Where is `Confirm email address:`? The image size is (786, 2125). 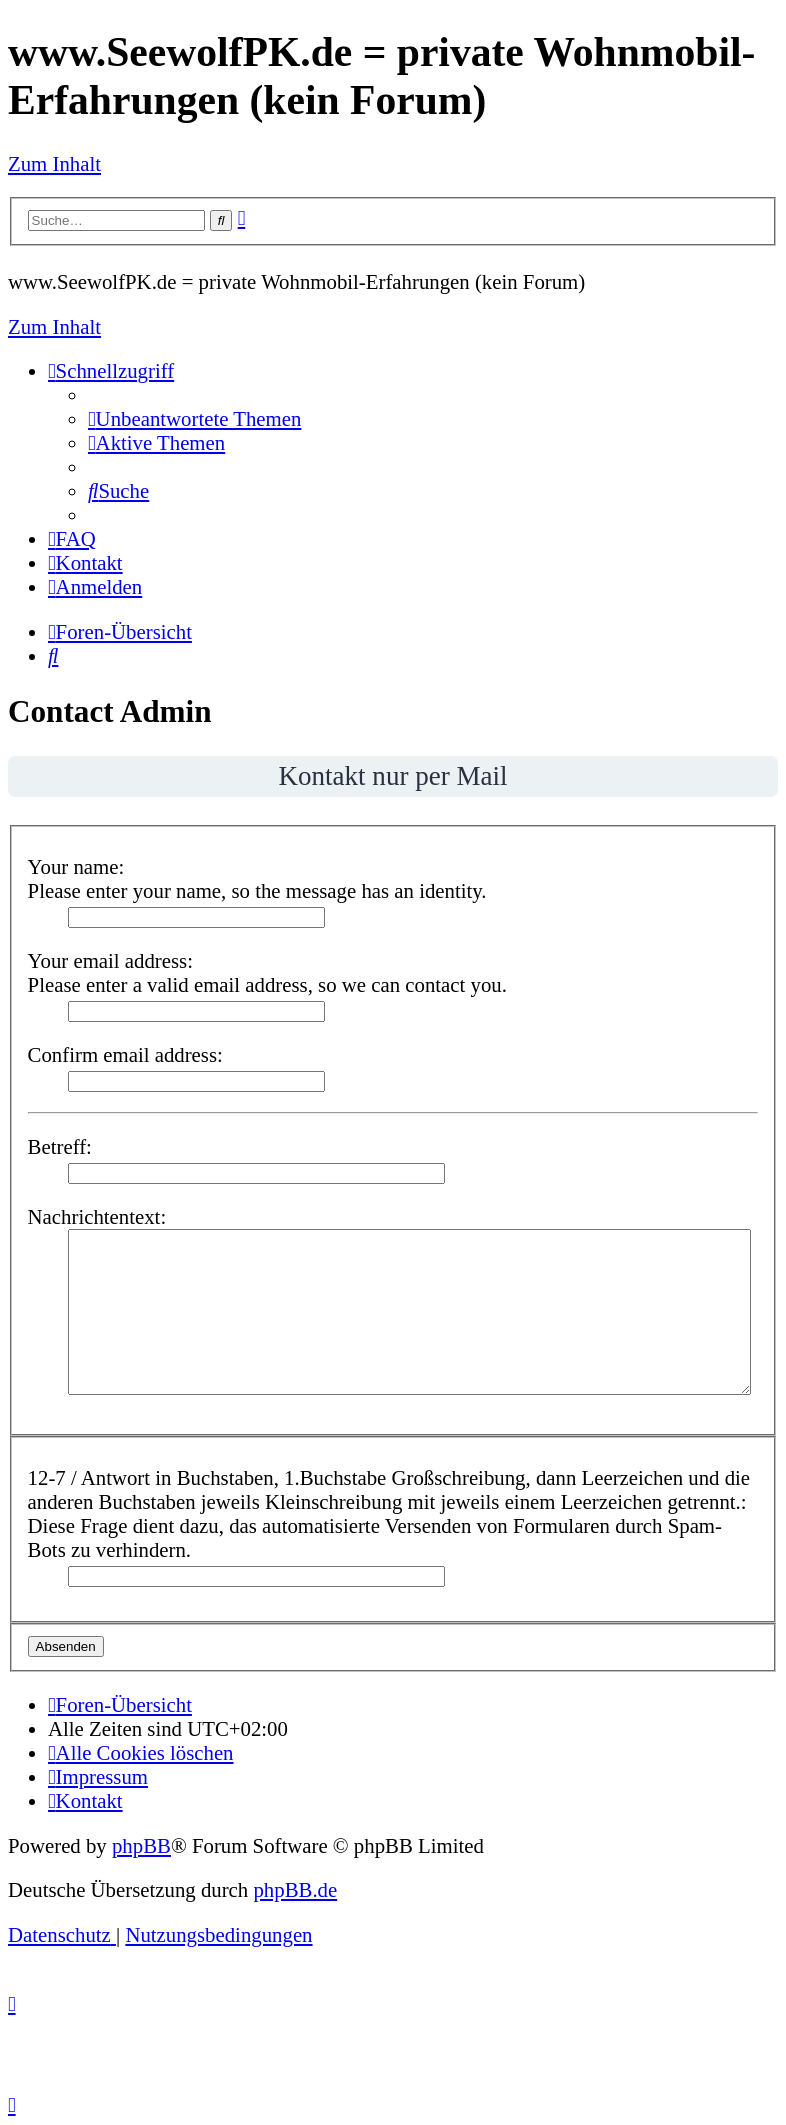 Confirm email address: is located at coordinates (125, 1054).